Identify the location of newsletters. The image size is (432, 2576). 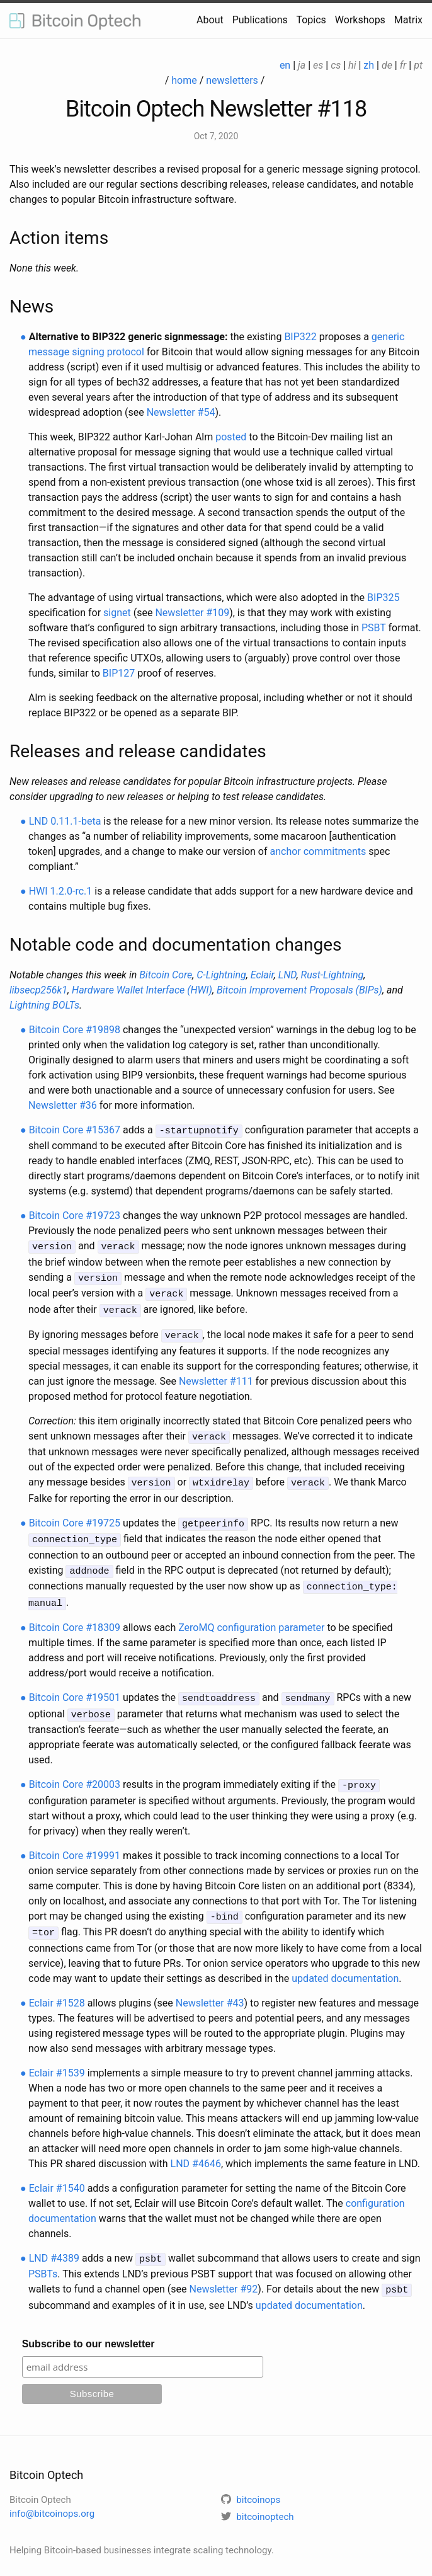
(232, 80).